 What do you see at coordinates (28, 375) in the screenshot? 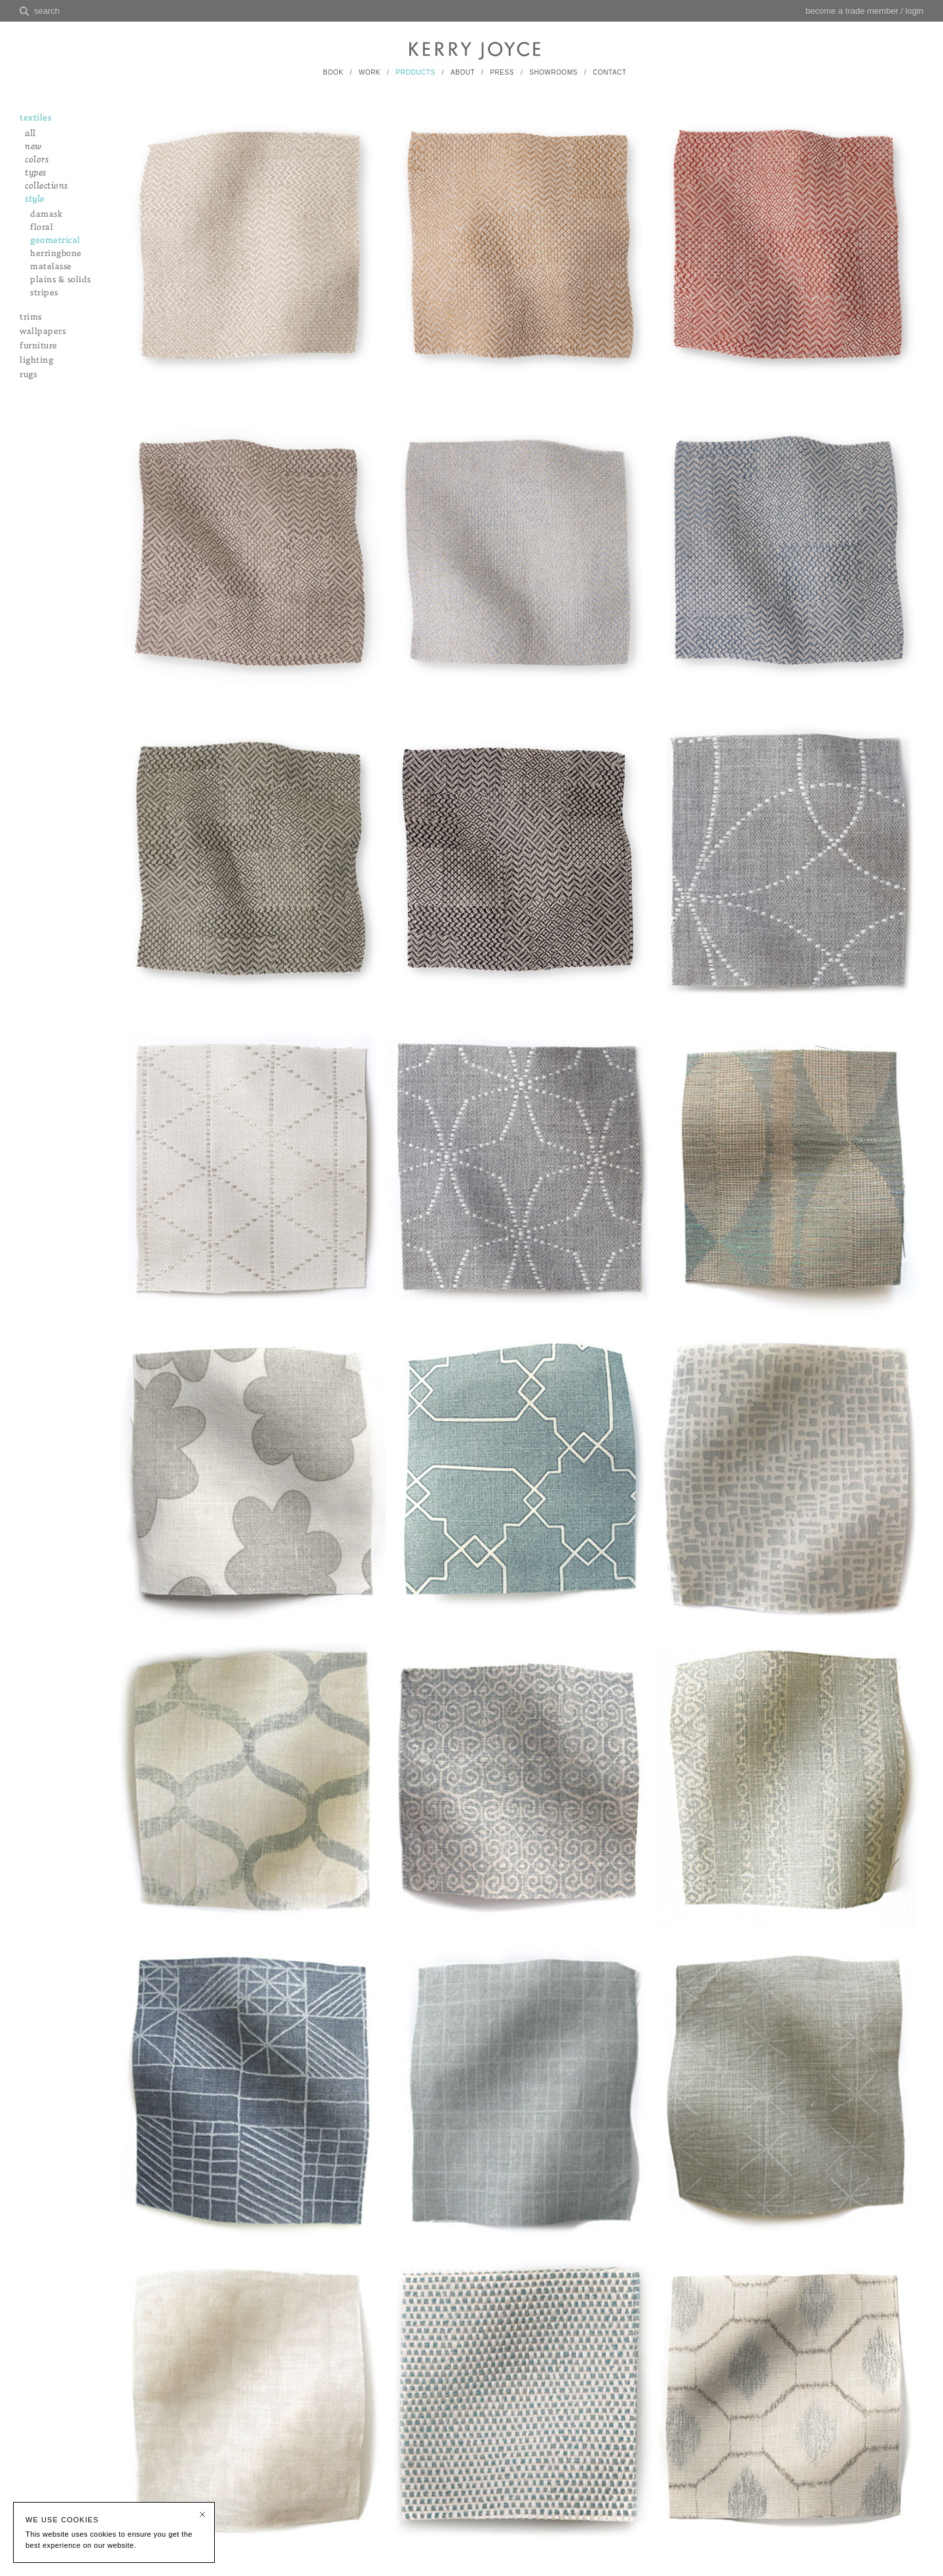
I see `rugs` at bounding box center [28, 375].